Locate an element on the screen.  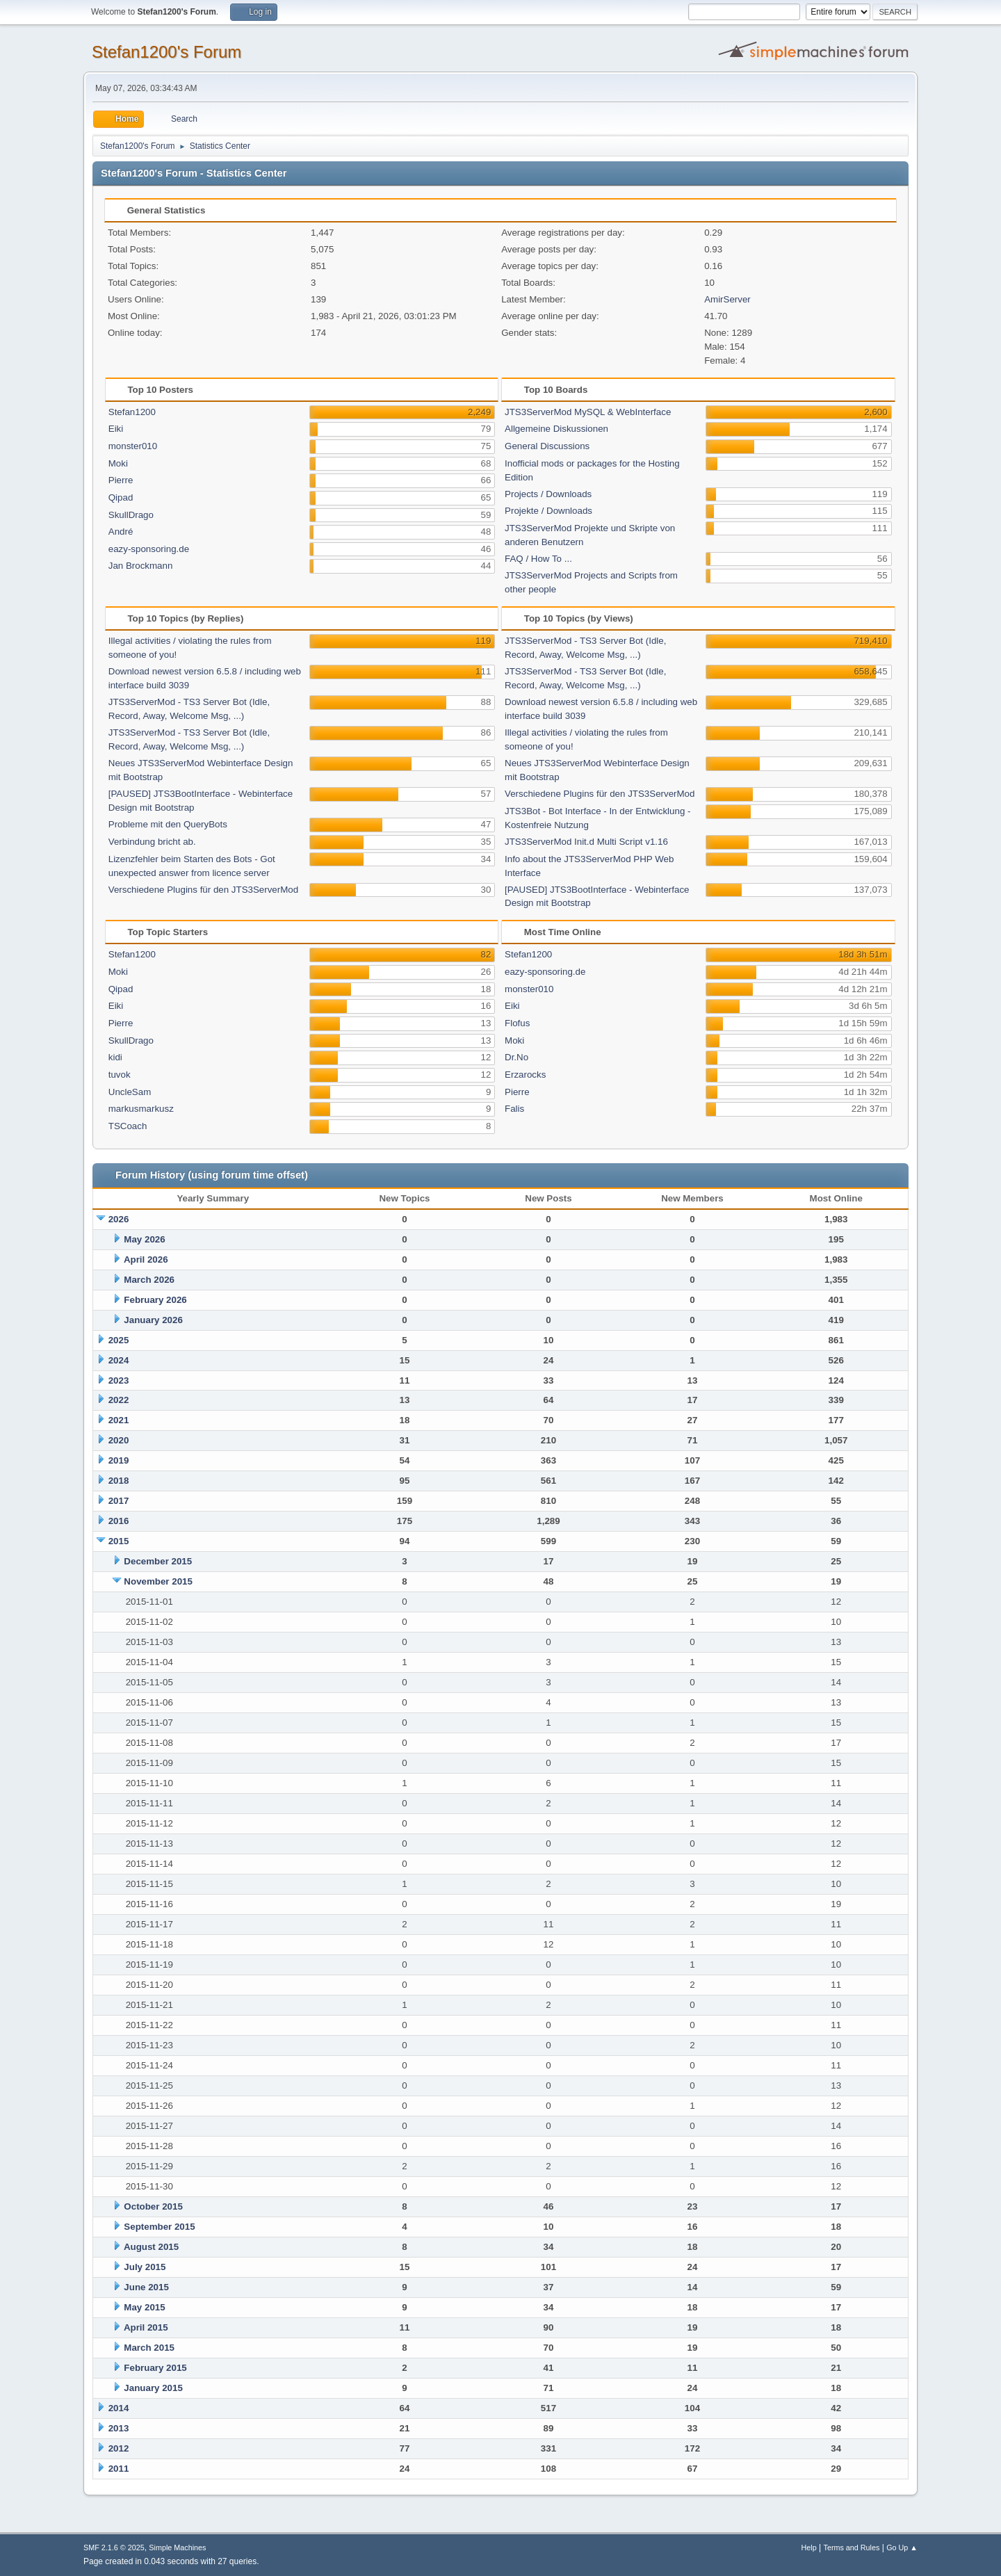
2025 is located at coordinates (118, 1340).